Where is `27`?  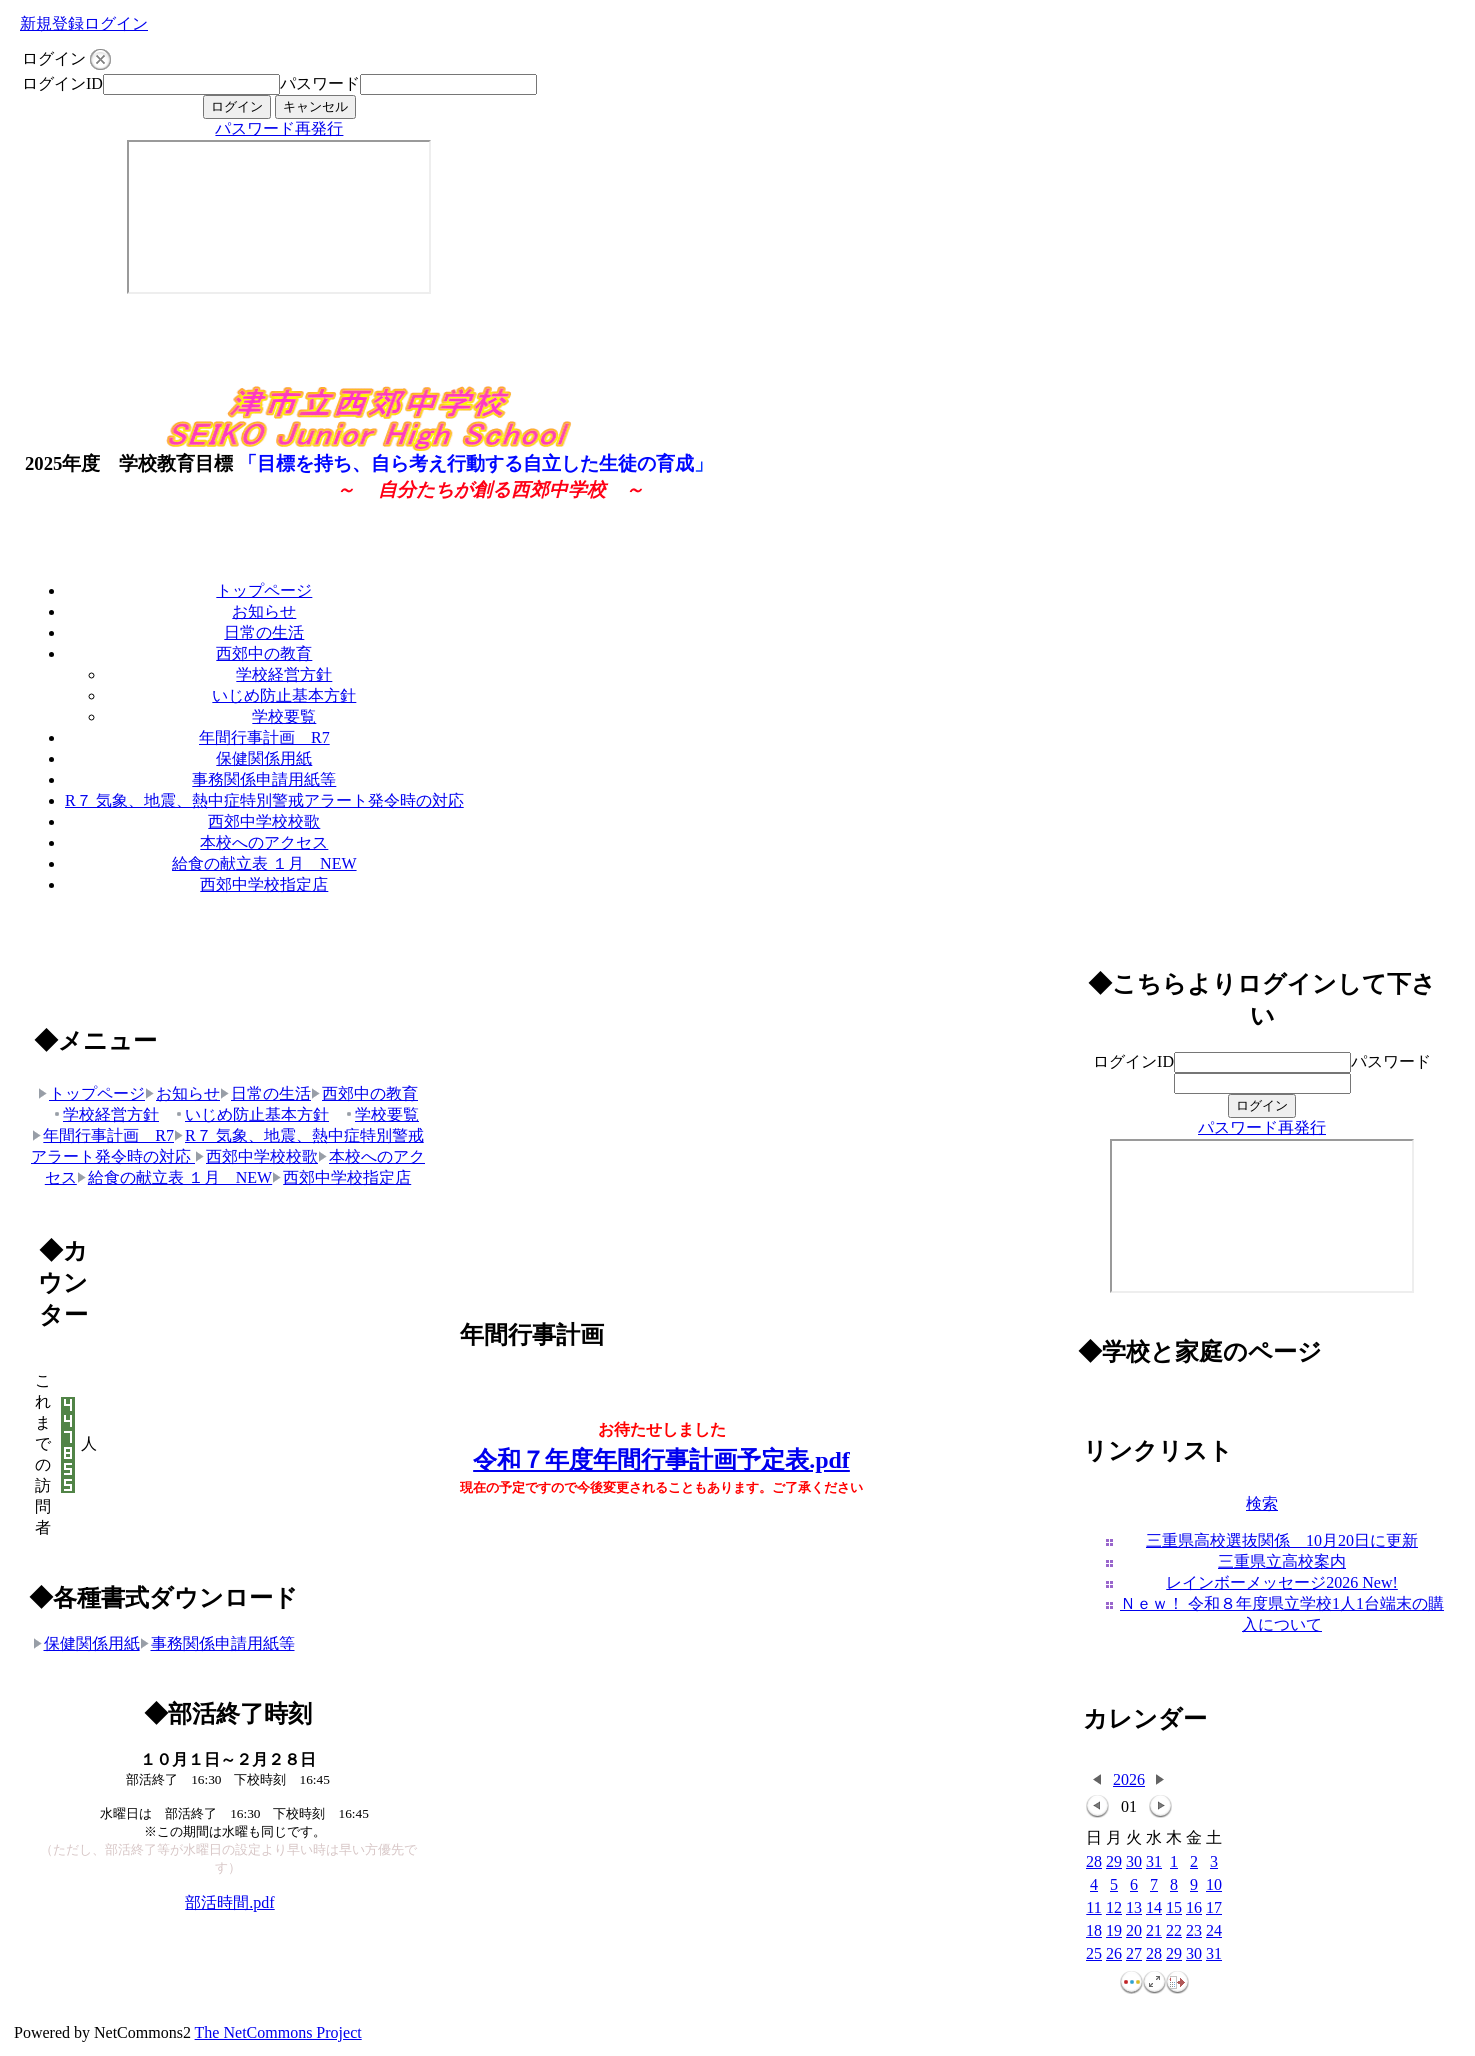 27 is located at coordinates (1134, 1954).